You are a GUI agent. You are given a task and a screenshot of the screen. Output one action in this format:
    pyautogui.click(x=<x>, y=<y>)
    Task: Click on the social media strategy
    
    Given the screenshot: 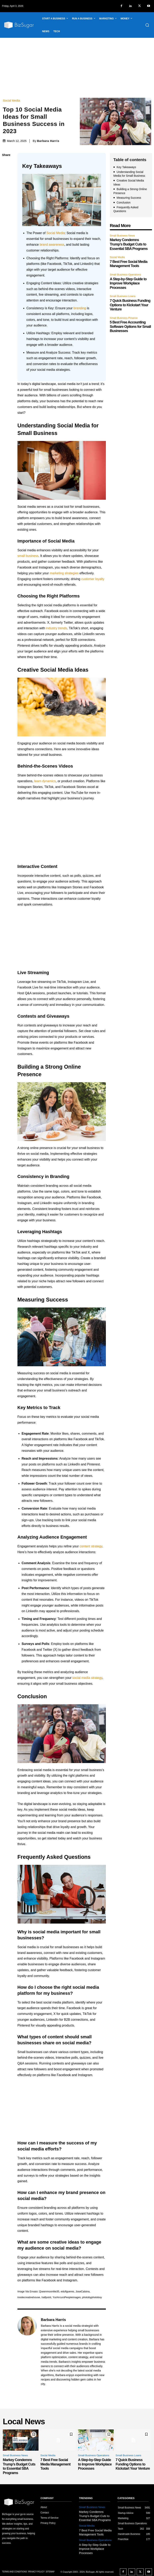 What is the action you would take?
    pyautogui.click(x=87, y=1677)
    